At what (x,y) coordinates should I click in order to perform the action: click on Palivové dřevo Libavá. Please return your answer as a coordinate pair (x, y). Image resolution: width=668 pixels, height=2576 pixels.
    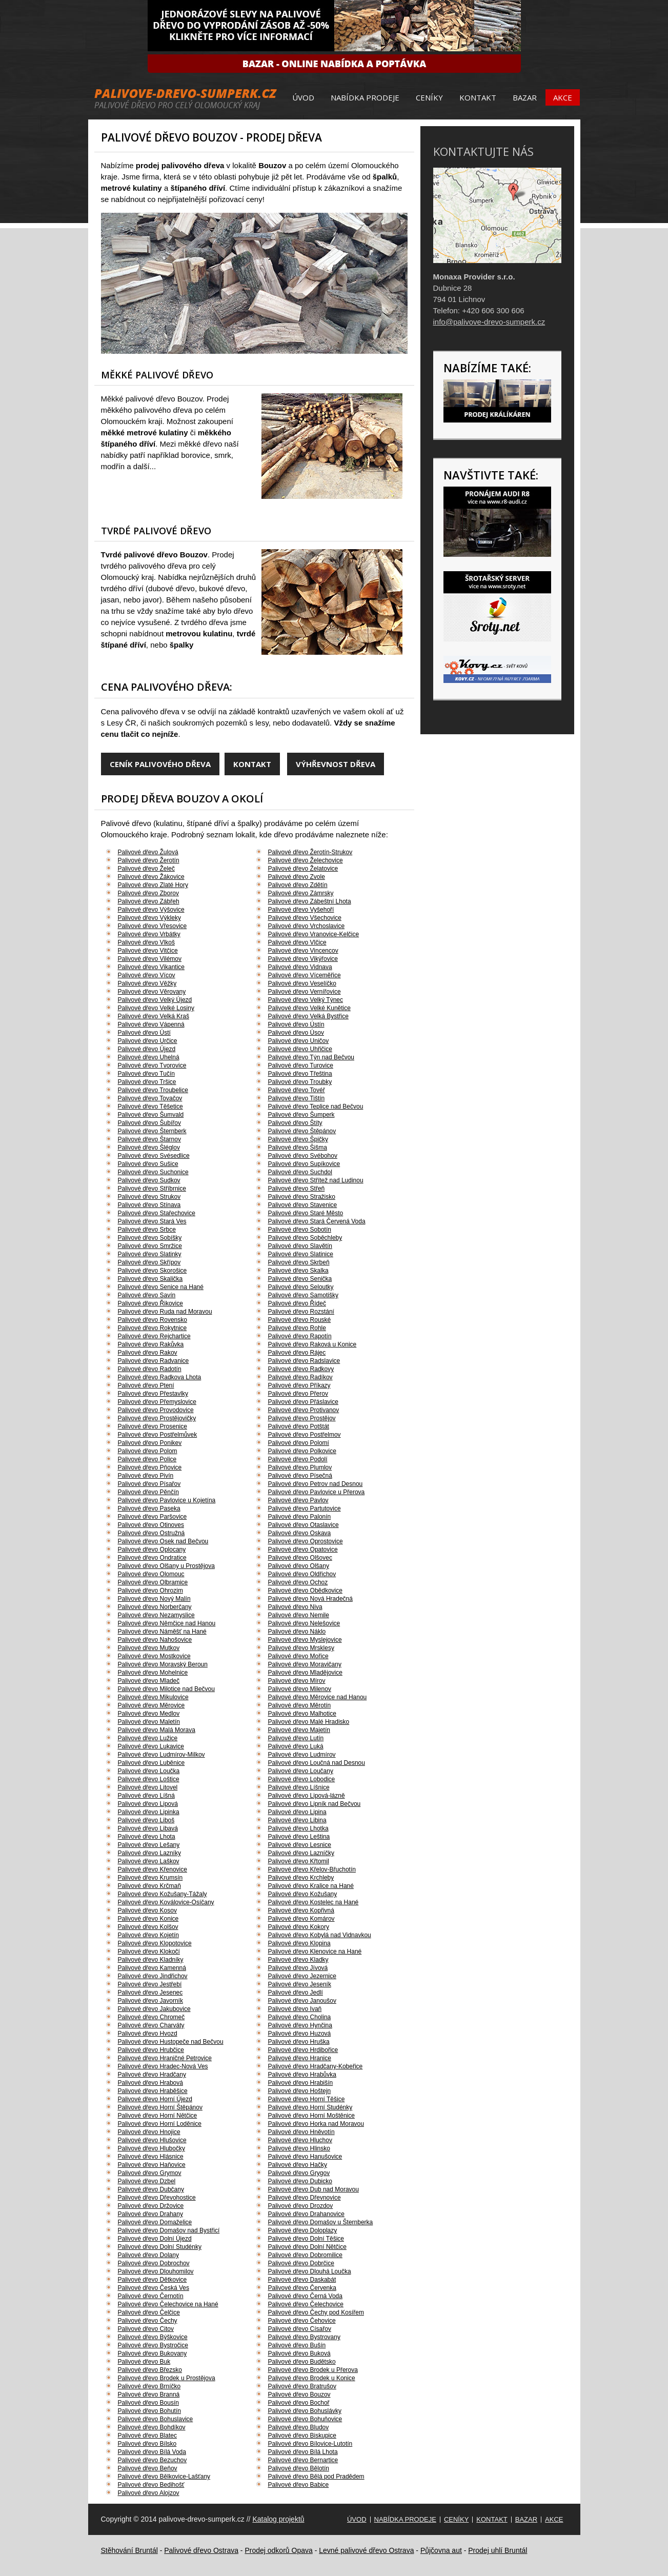
    Looking at the image, I should click on (148, 1828).